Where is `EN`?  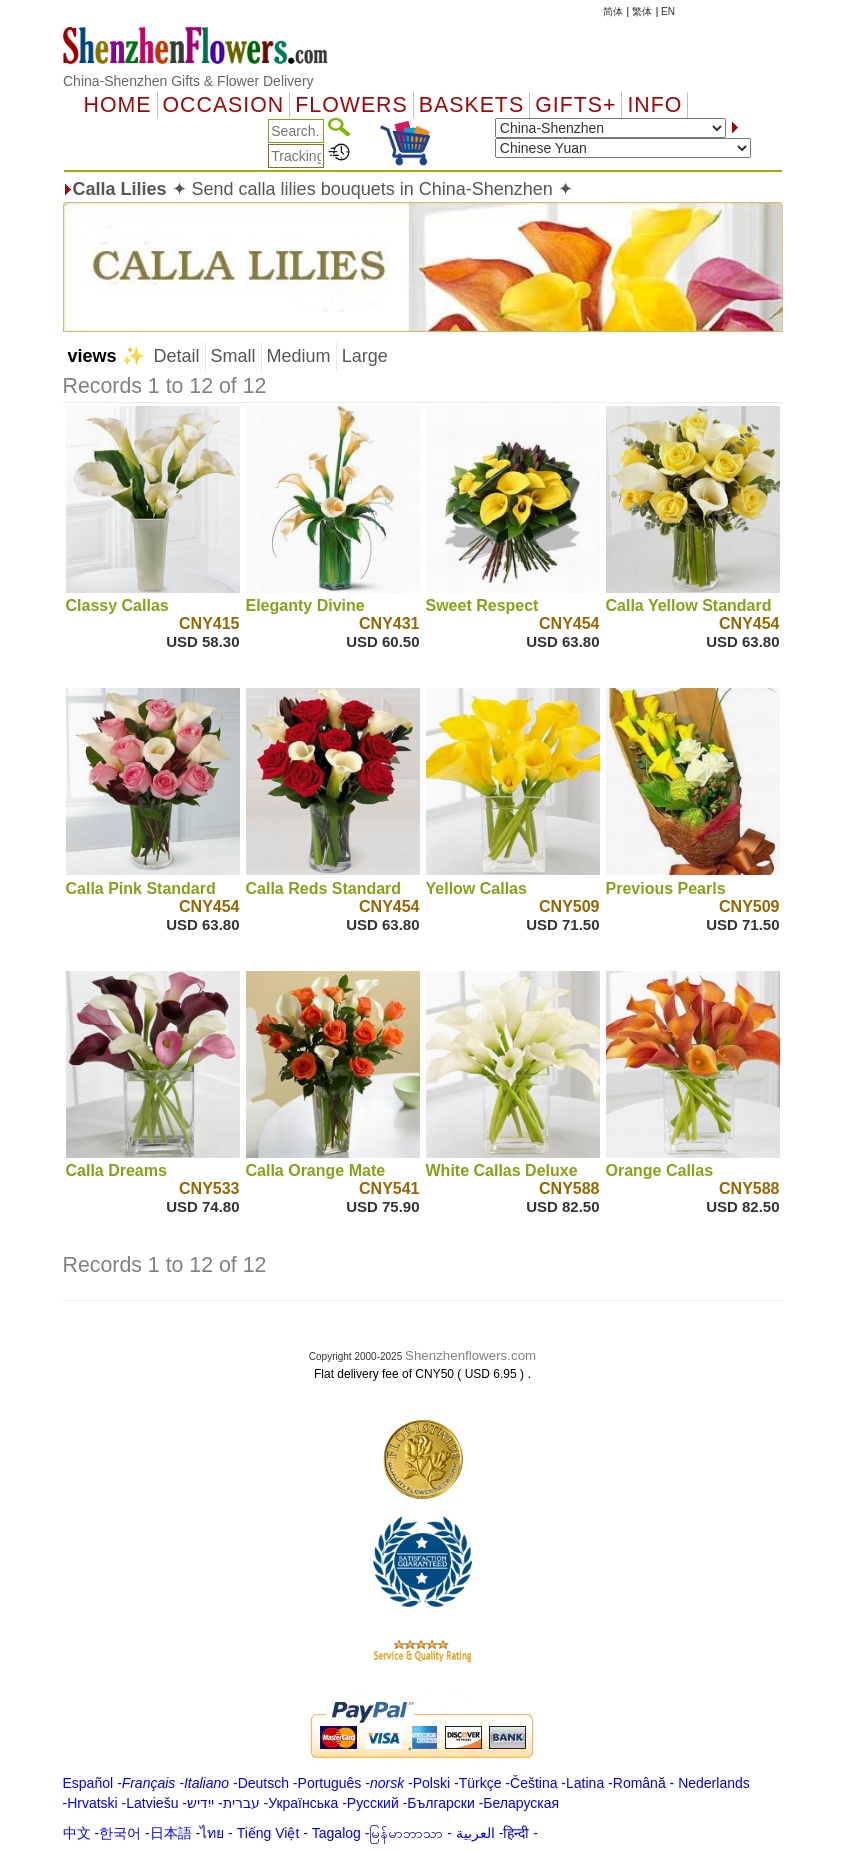
EN is located at coordinates (668, 11).